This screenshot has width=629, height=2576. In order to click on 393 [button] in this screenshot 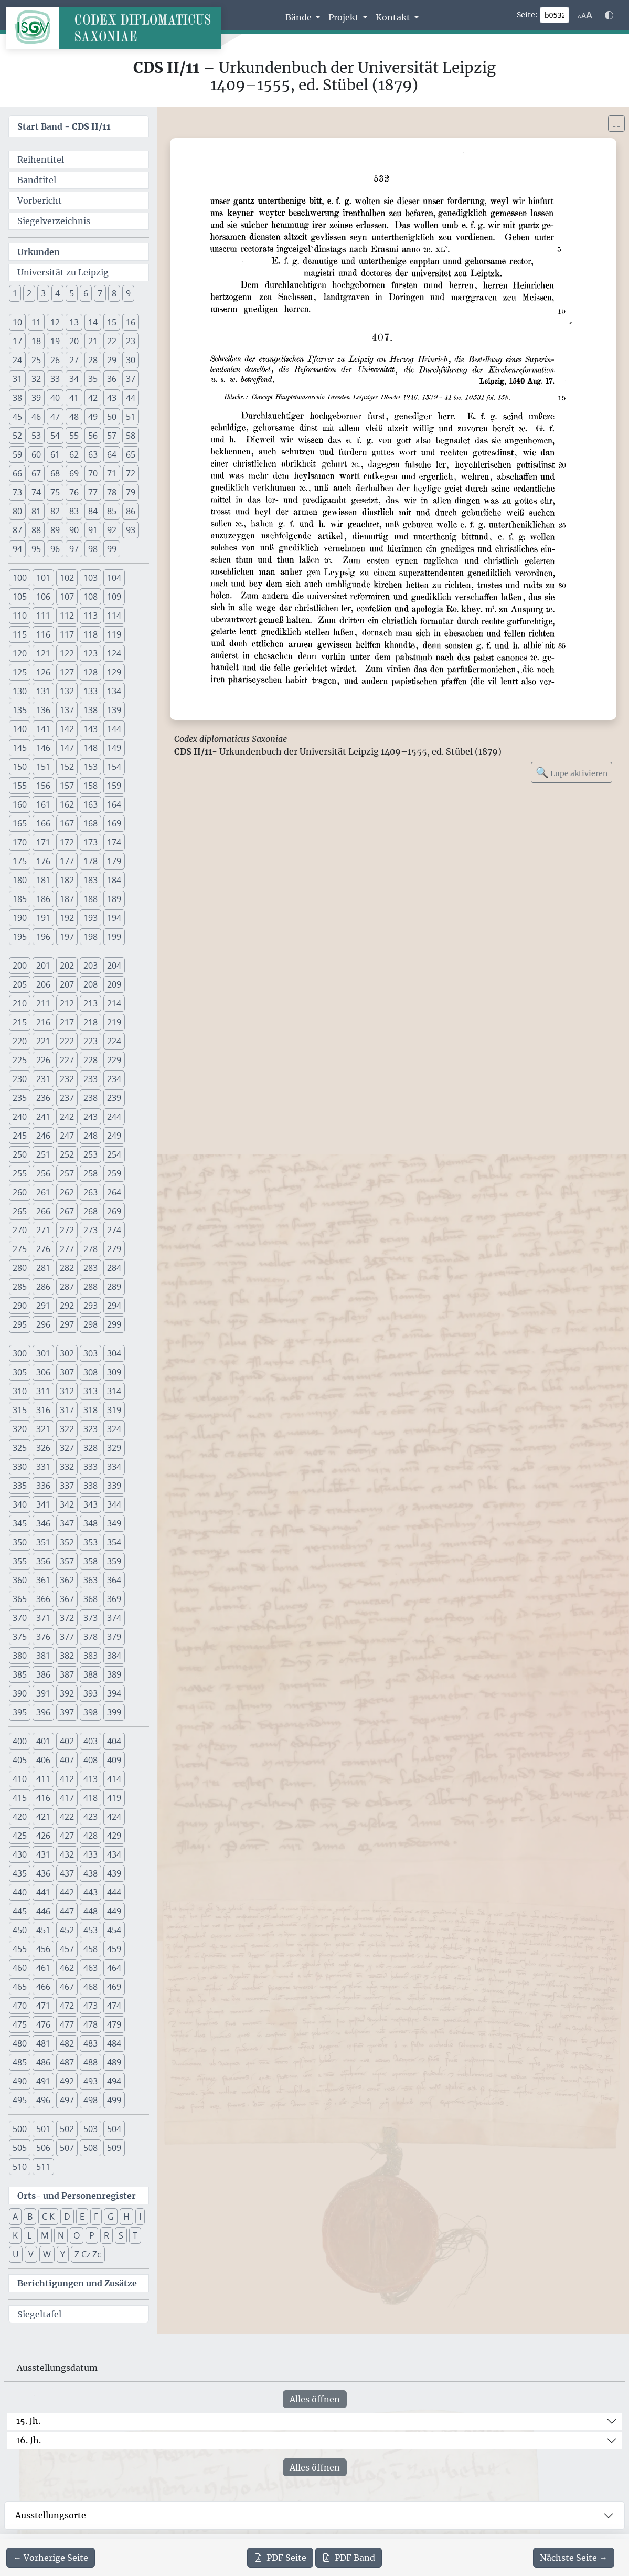, I will do `click(90, 1693)`.